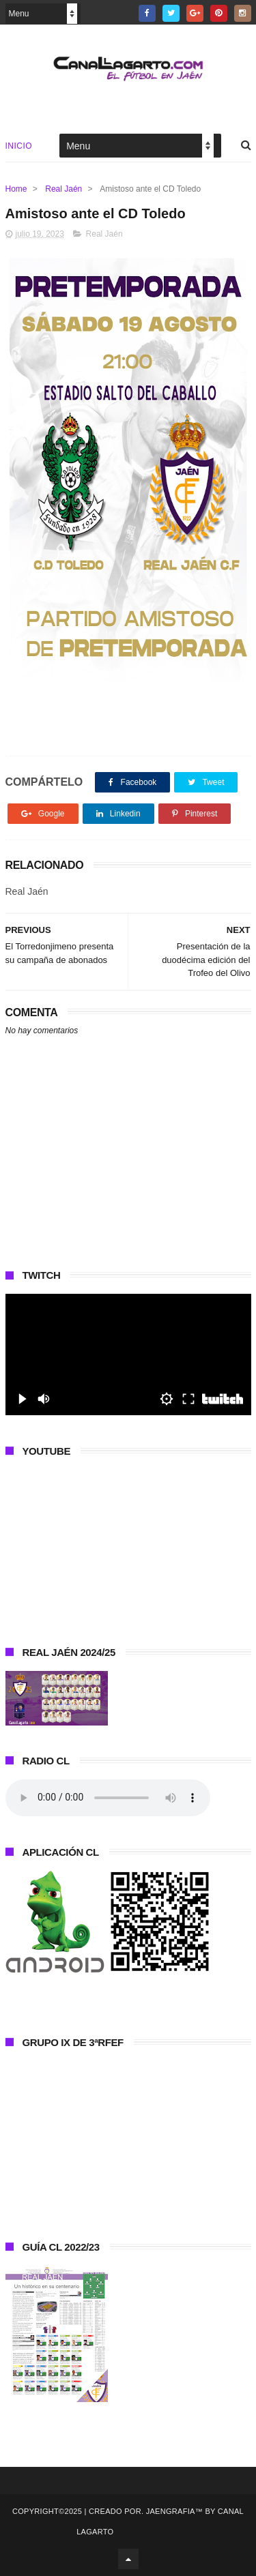  I want to click on Real Jaén, so click(63, 189).